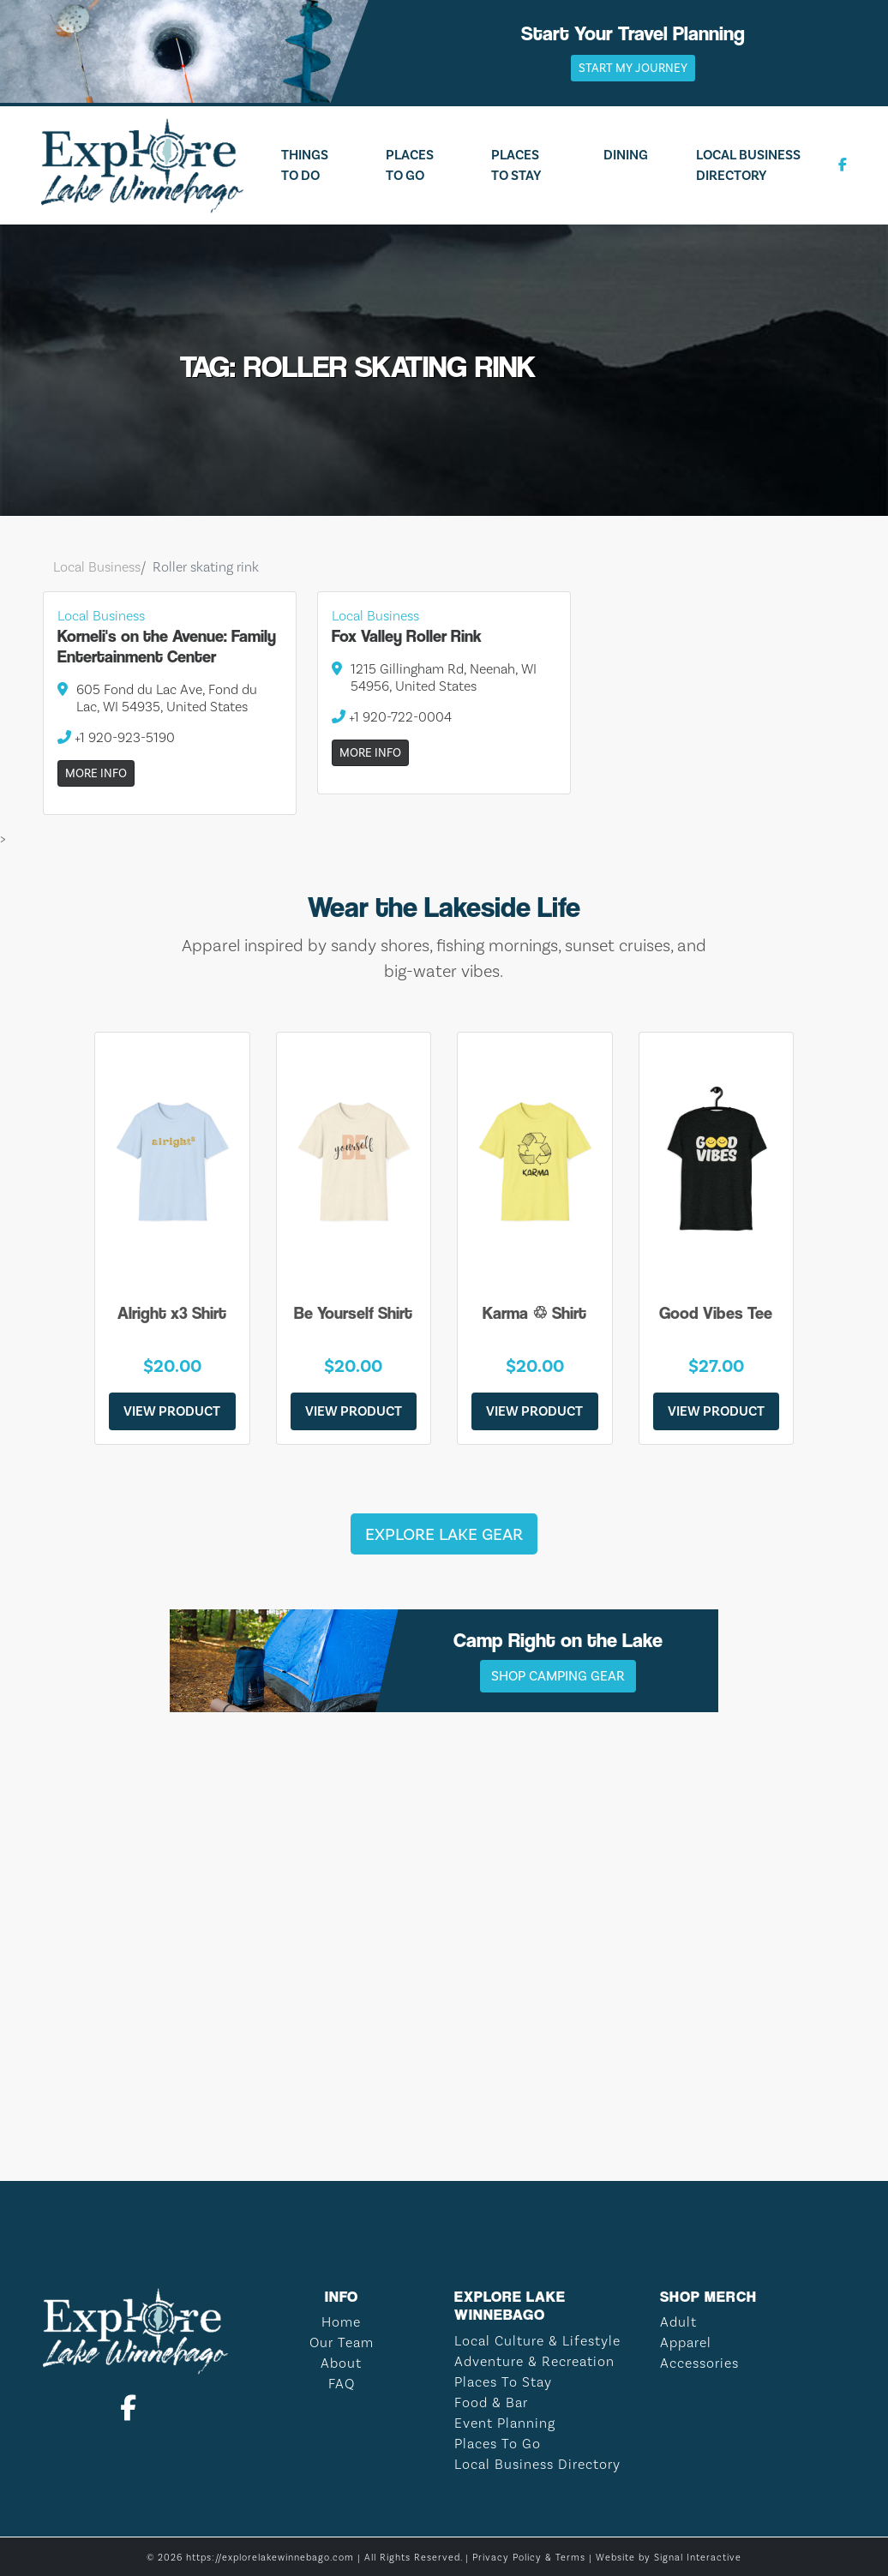 The width and height of the screenshot is (888, 2576). Describe the element at coordinates (558, 1676) in the screenshot. I see `Shop Camping Gear` at that location.